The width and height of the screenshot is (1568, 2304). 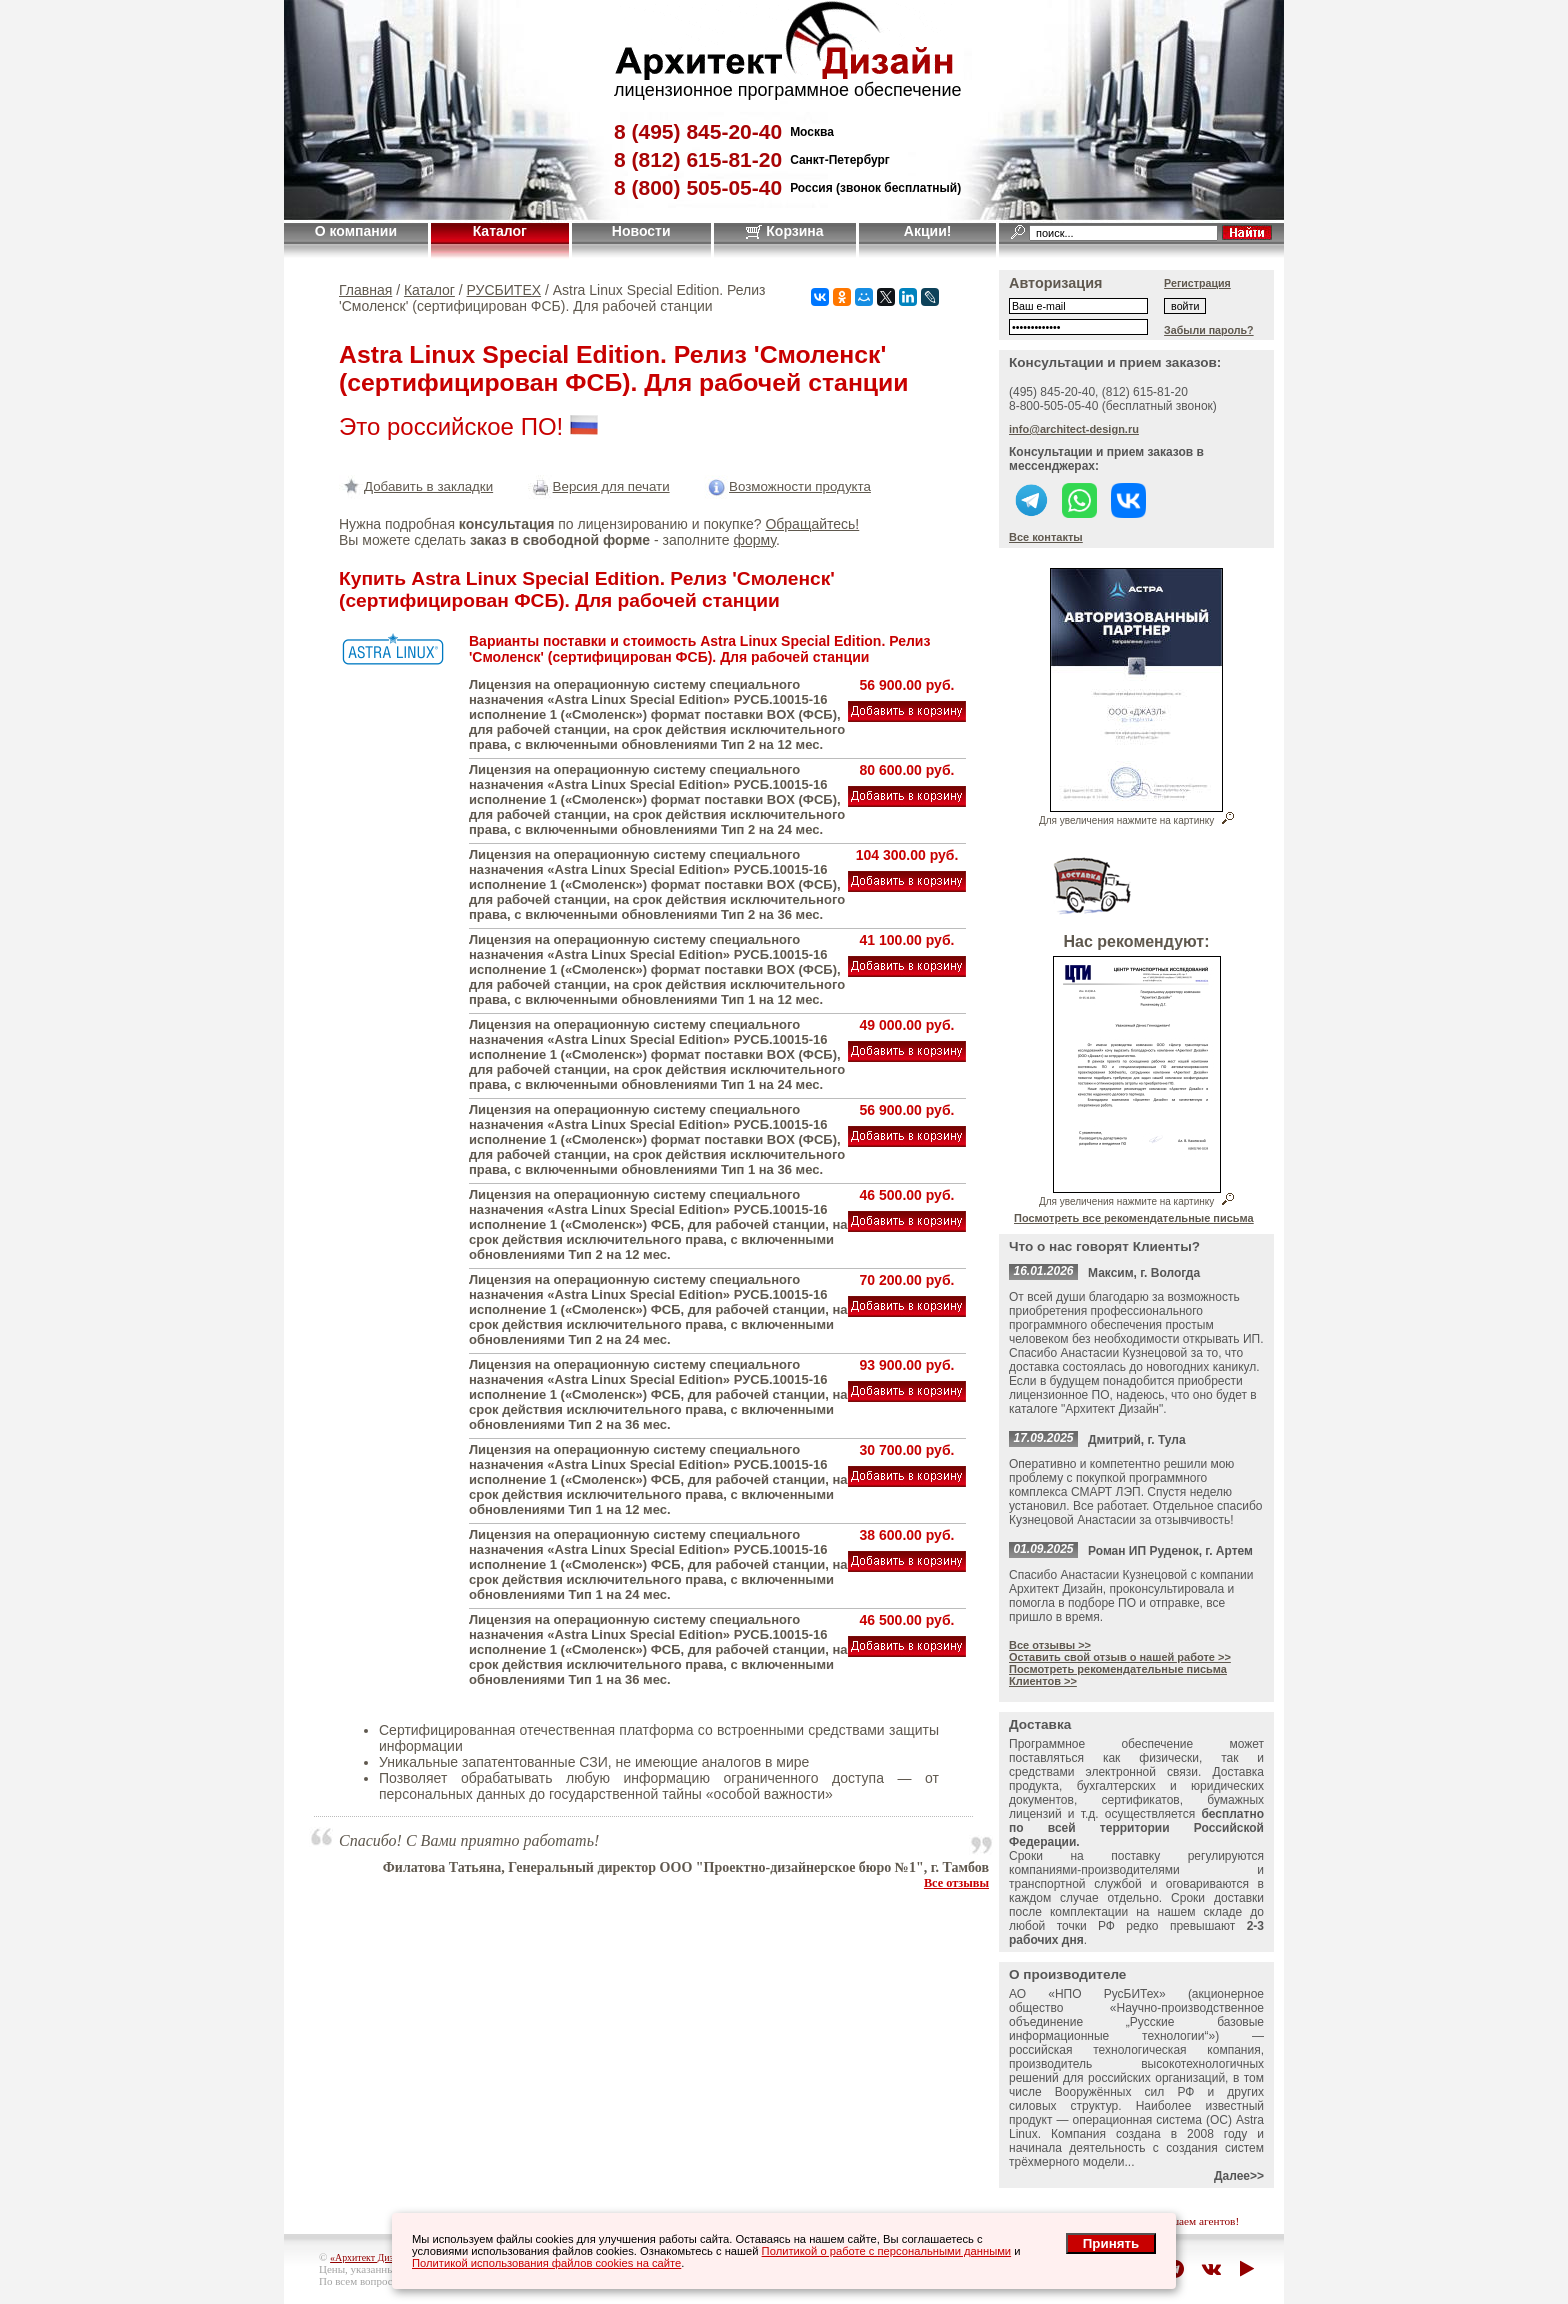 What do you see at coordinates (504, 290) in the screenshot?
I see `РУСБИТЕХ` at bounding box center [504, 290].